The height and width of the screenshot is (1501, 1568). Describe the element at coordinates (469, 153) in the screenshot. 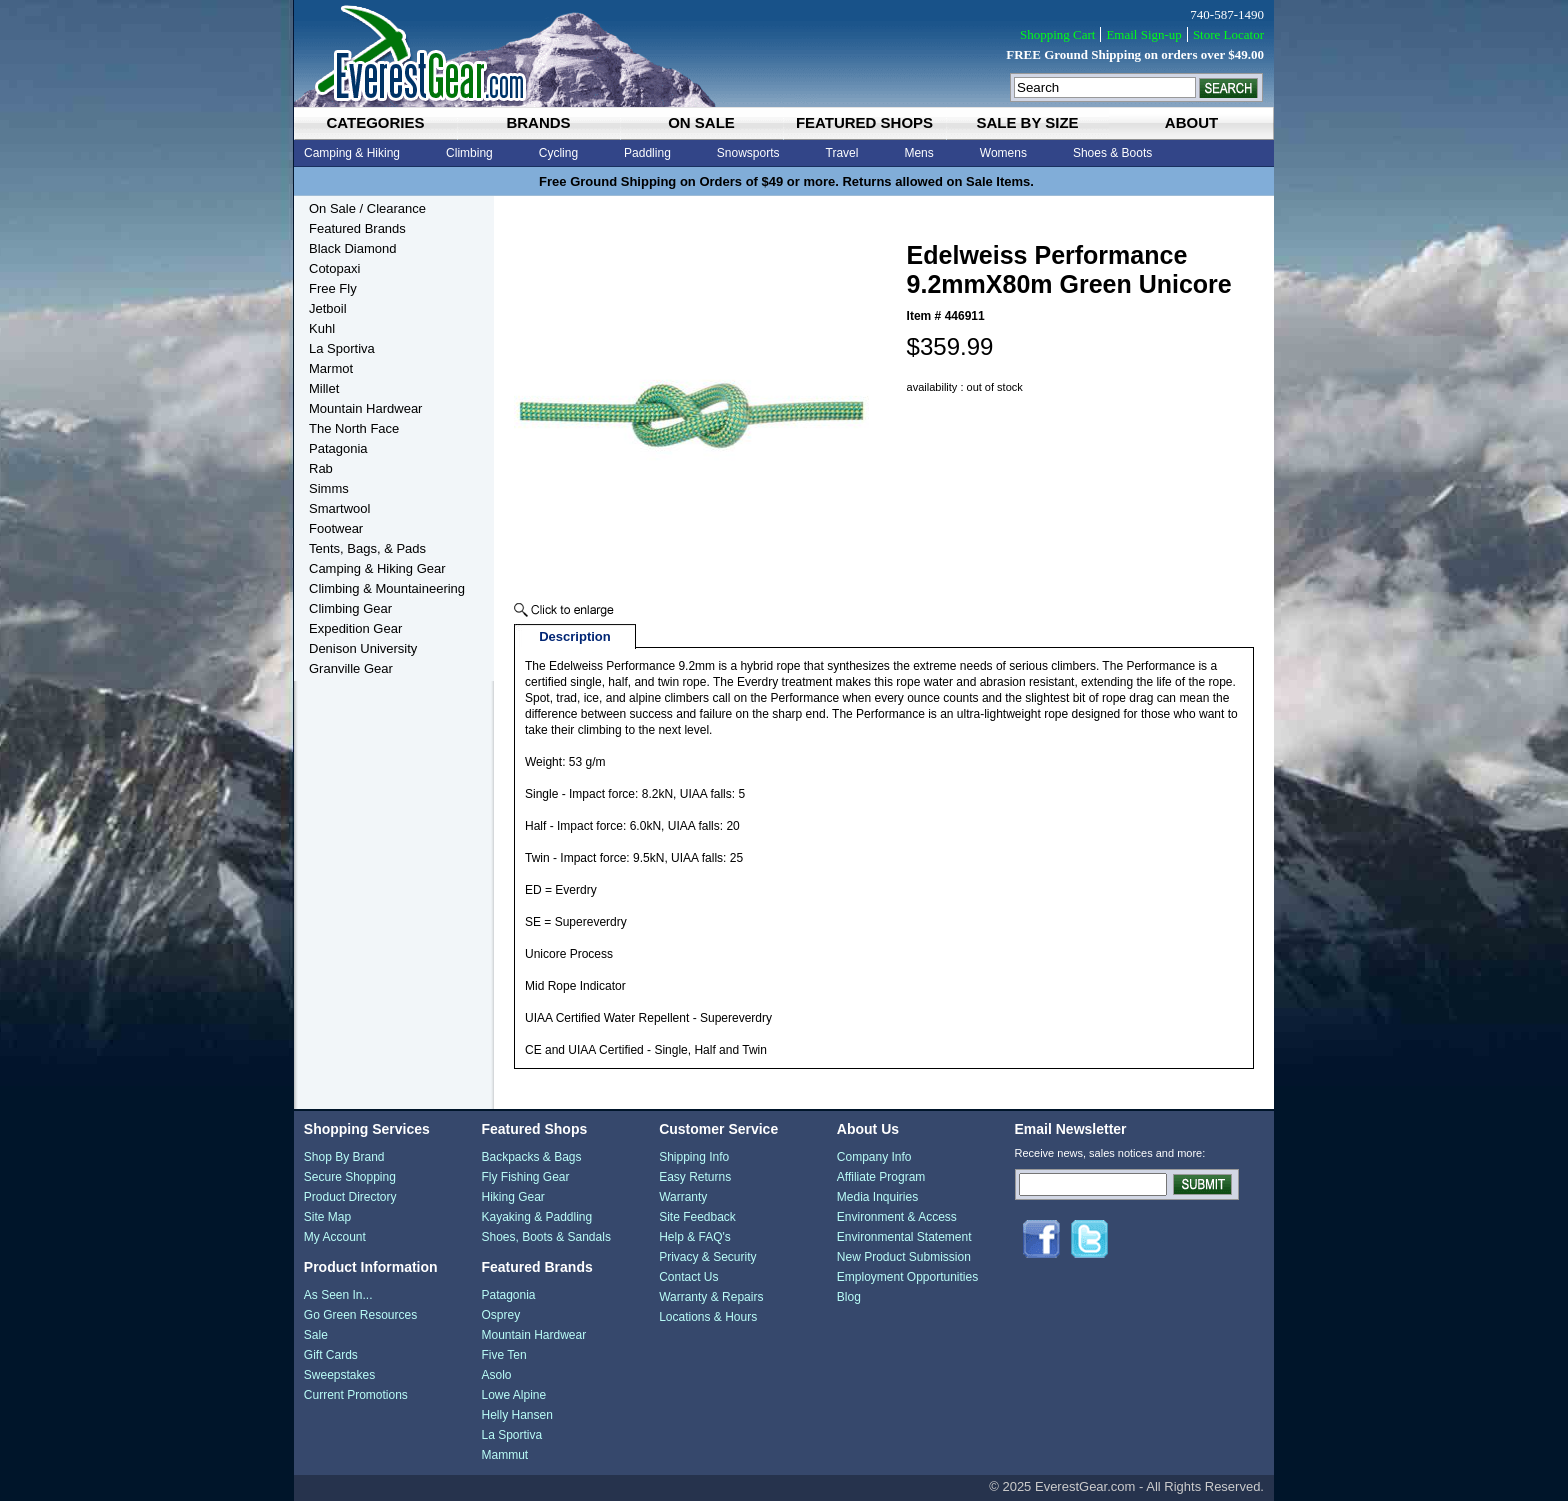

I see `Climbing` at that location.